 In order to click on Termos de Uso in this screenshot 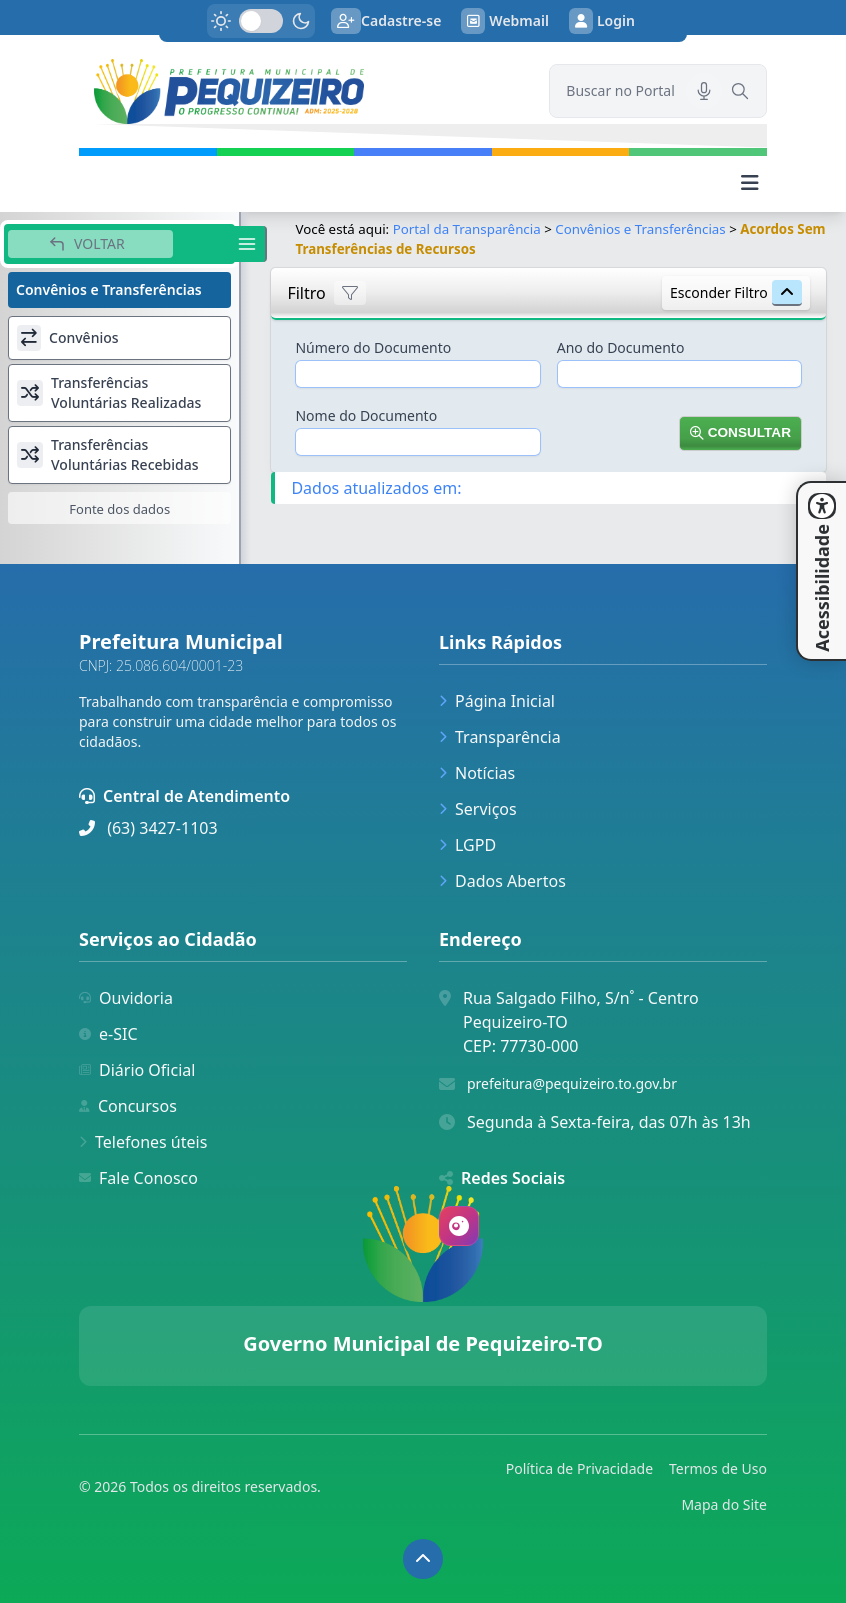, I will do `click(718, 1468)`.